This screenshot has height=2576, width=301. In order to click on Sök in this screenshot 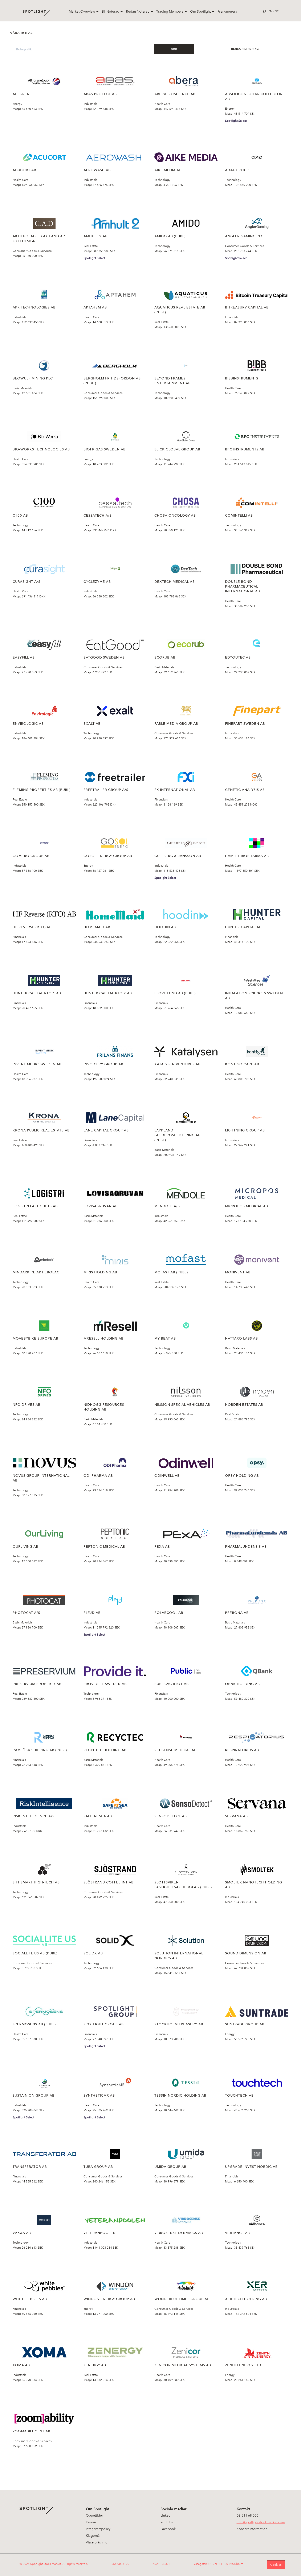, I will do `click(174, 49)`.